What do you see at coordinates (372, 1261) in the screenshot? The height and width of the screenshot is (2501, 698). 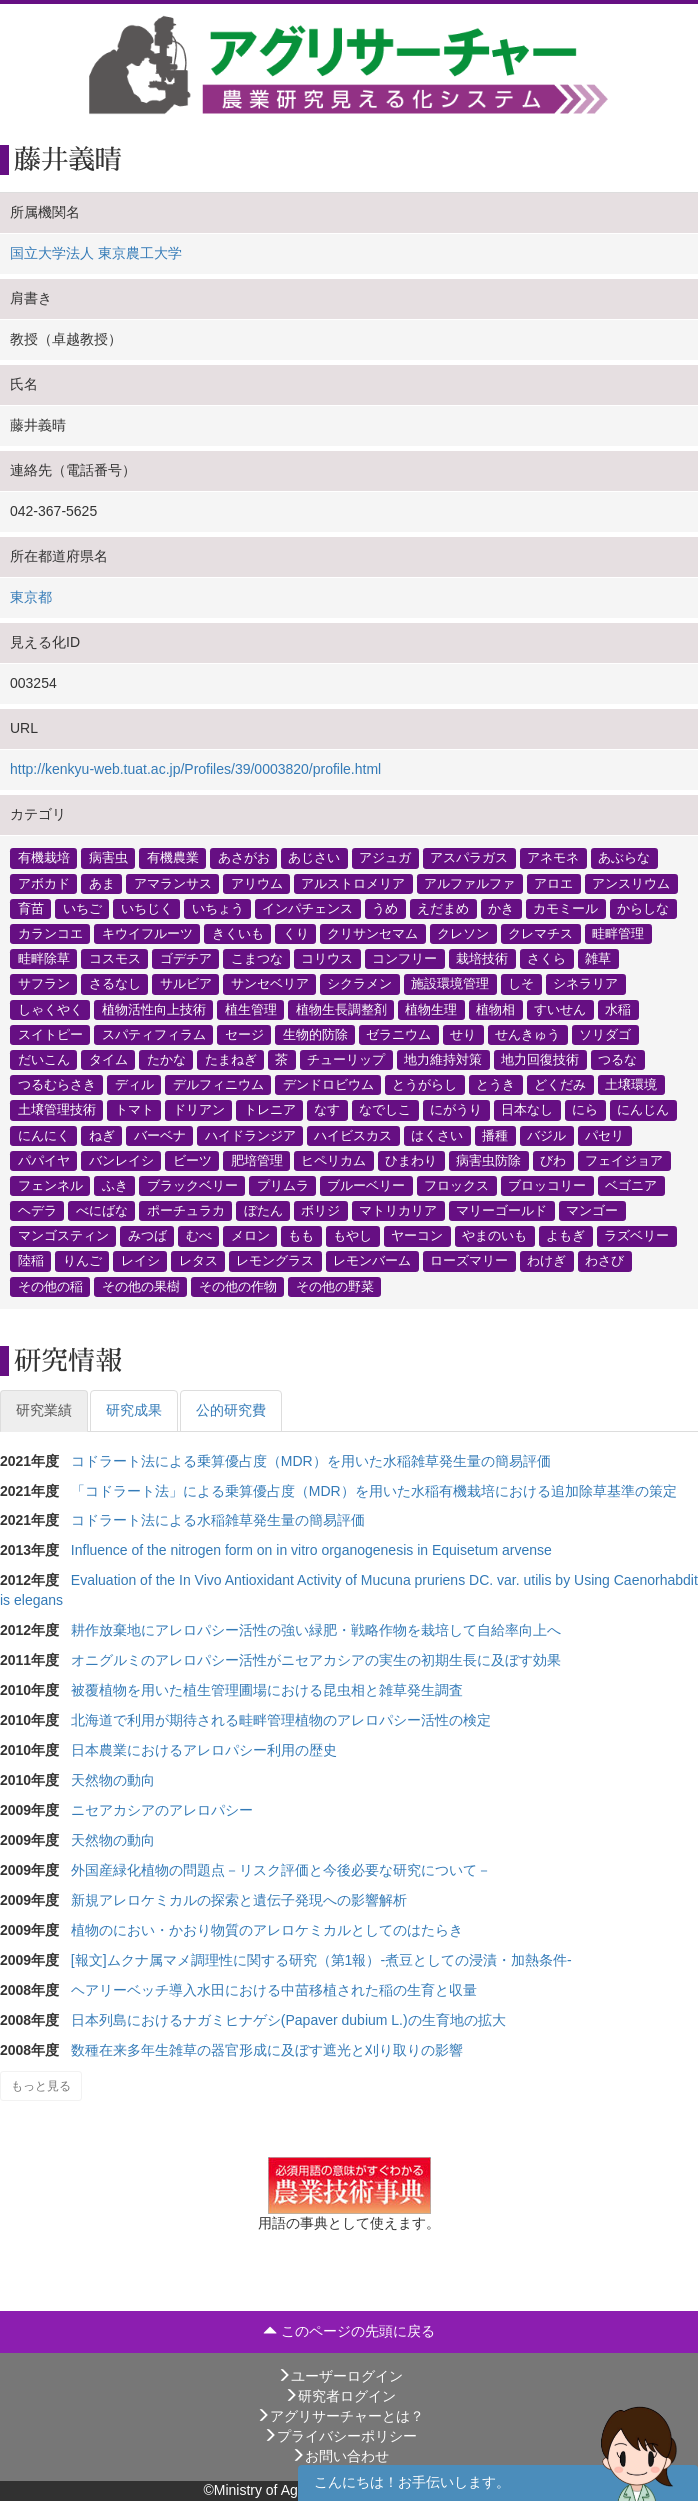 I see `レモンバーム` at bounding box center [372, 1261].